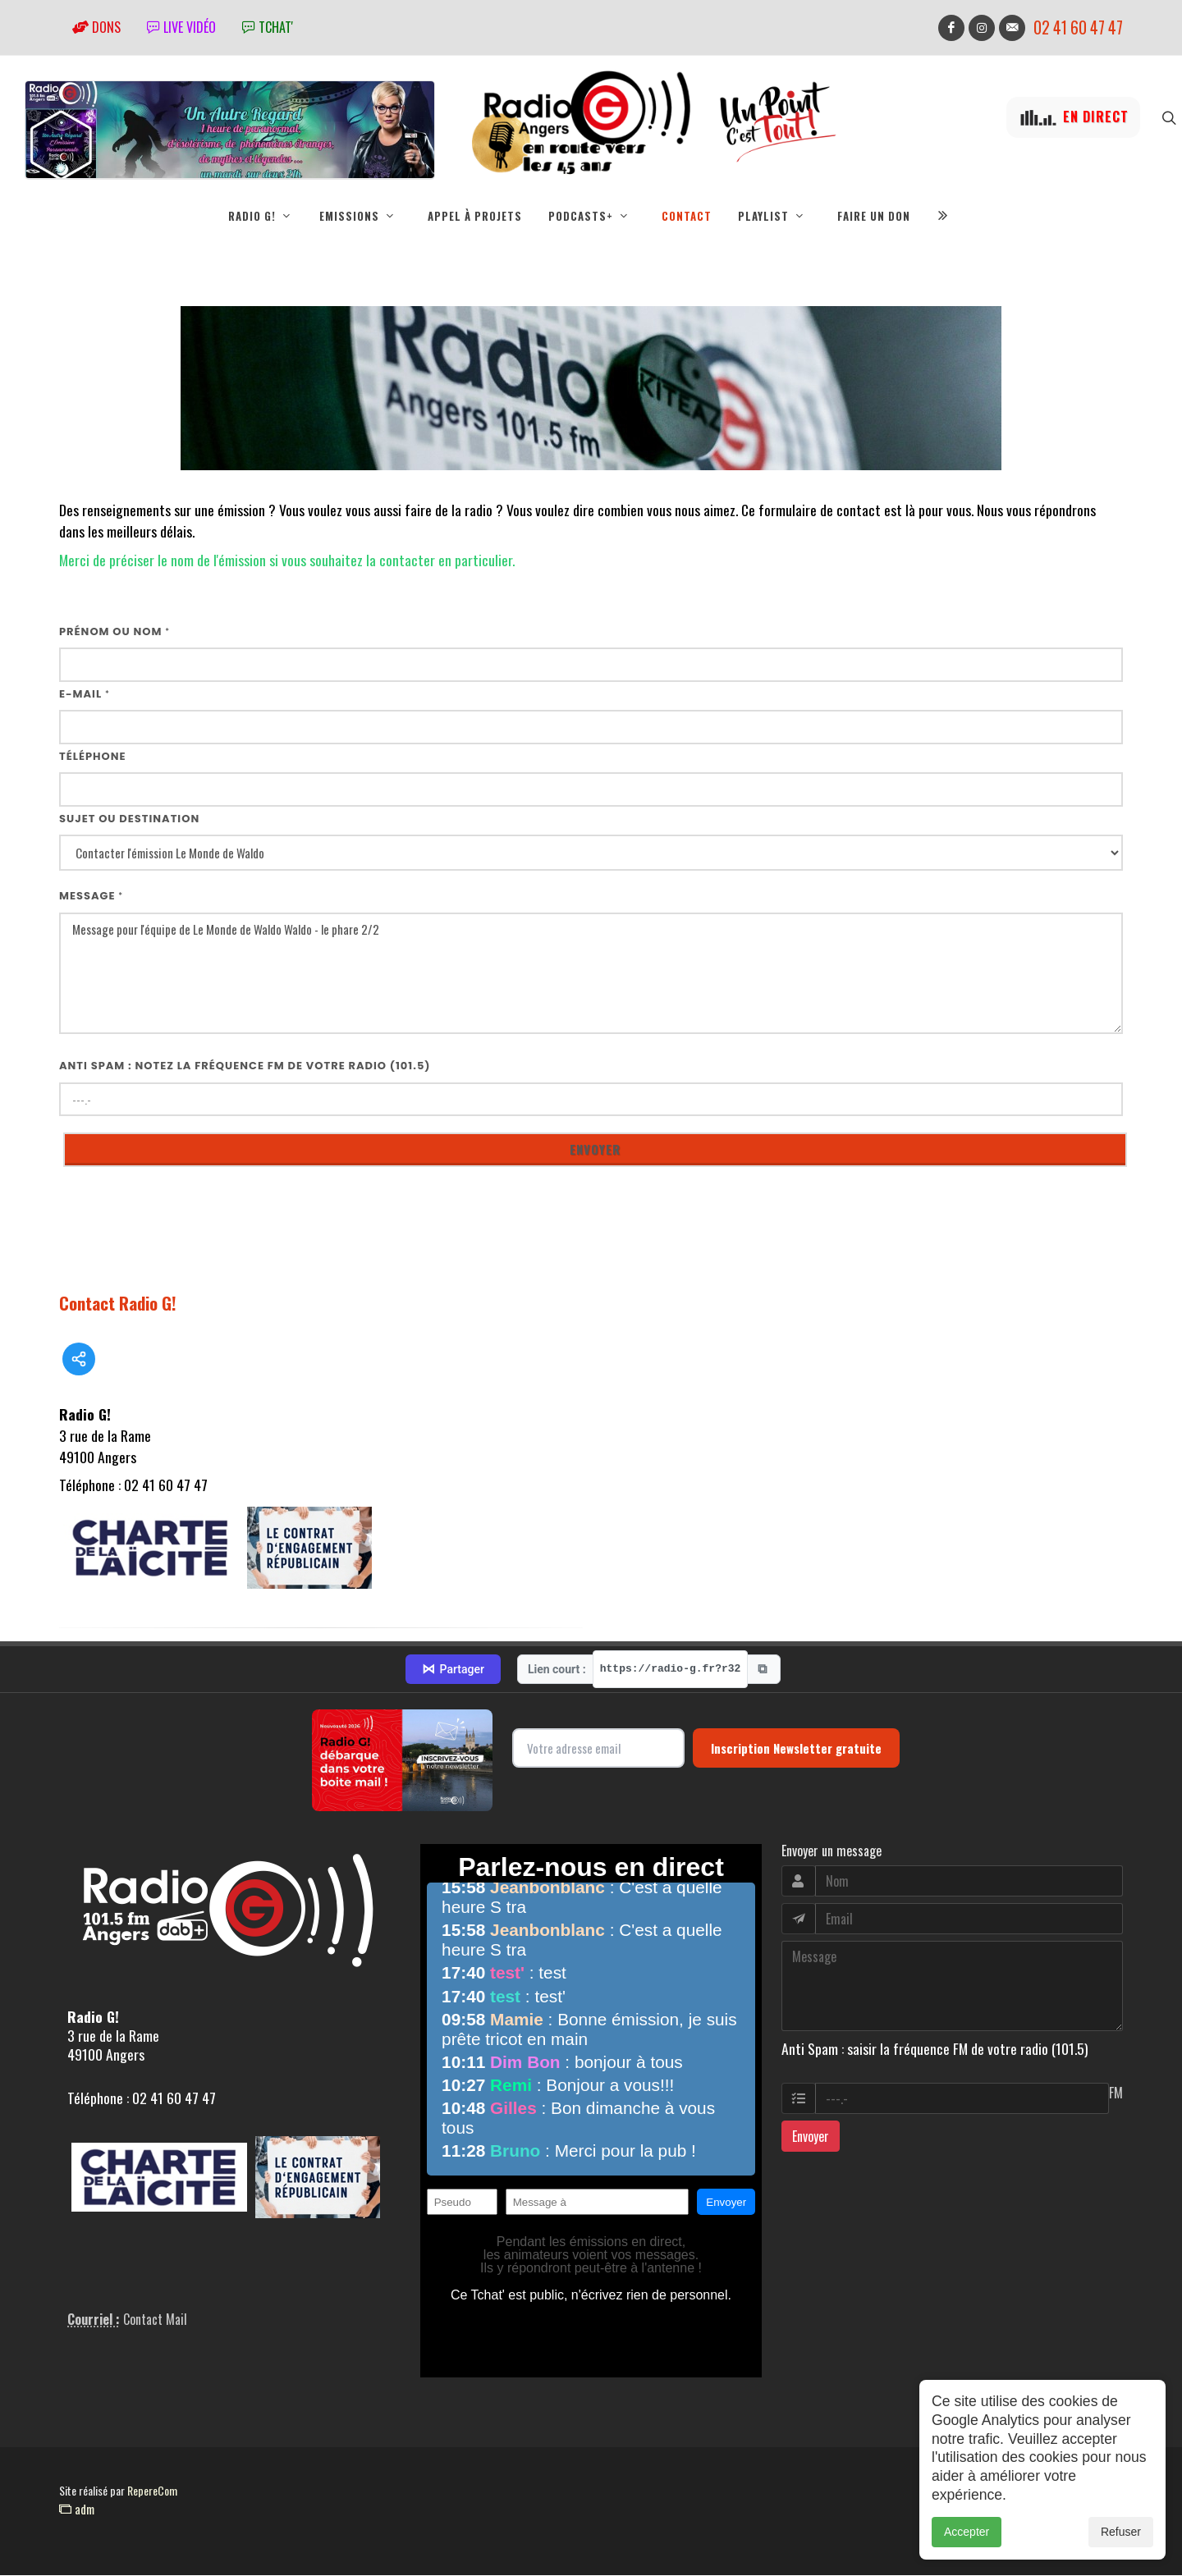 Image resolution: width=1182 pixels, height=2576 pixels. I want to click on Message, so click(91, 896).